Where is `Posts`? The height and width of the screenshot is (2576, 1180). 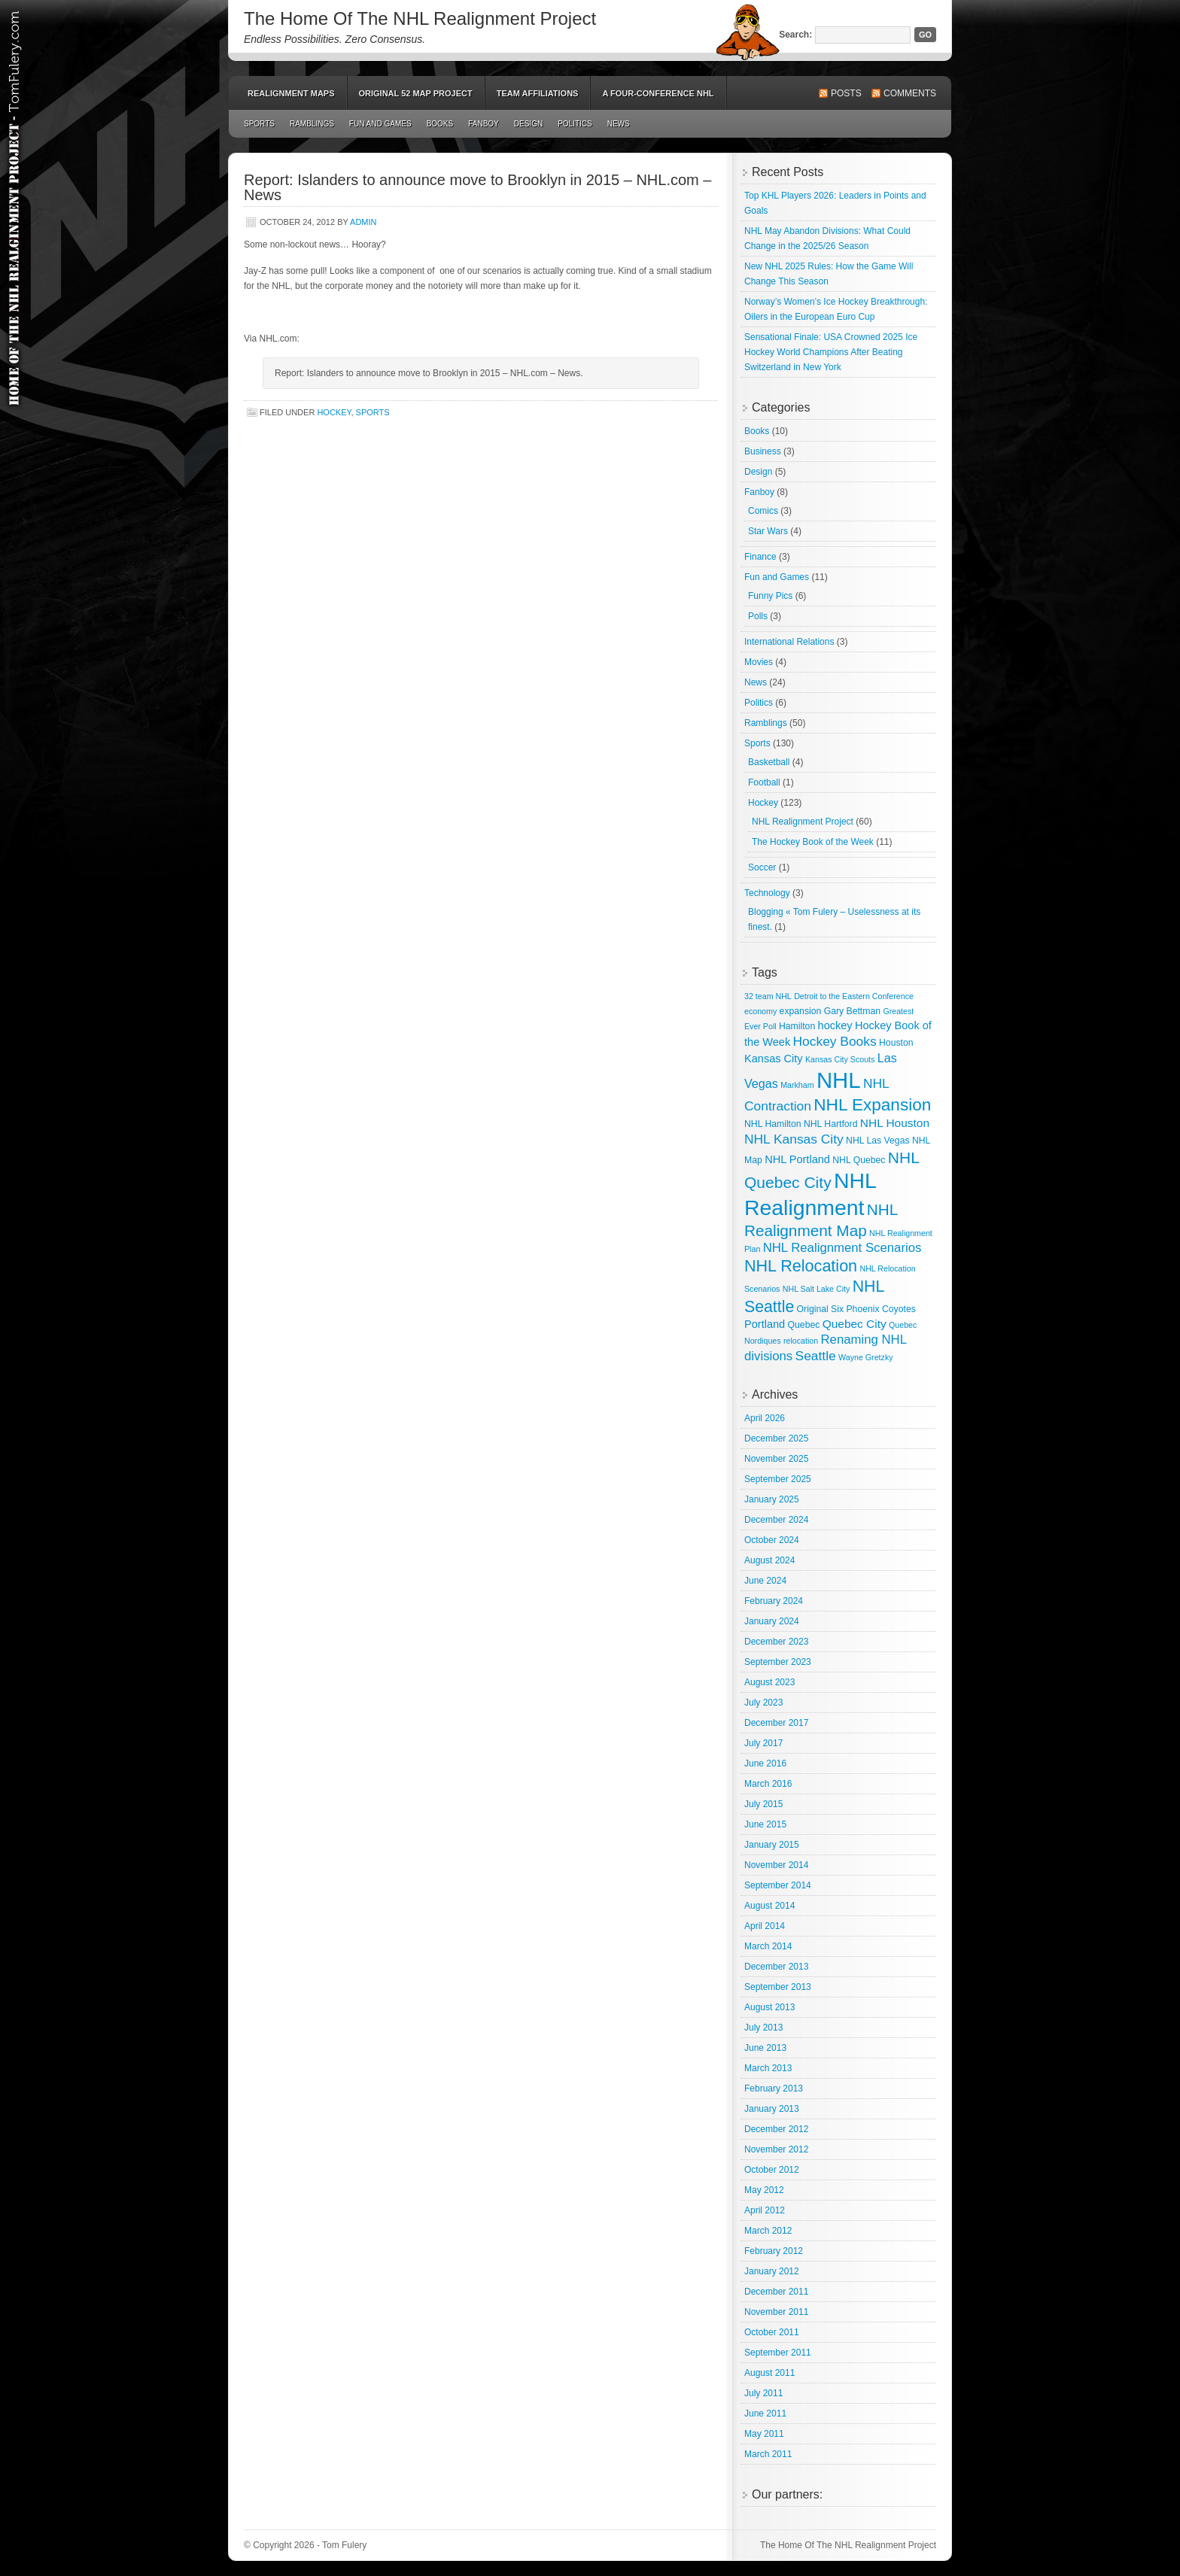 Posts is located at coordinates (846, 93).